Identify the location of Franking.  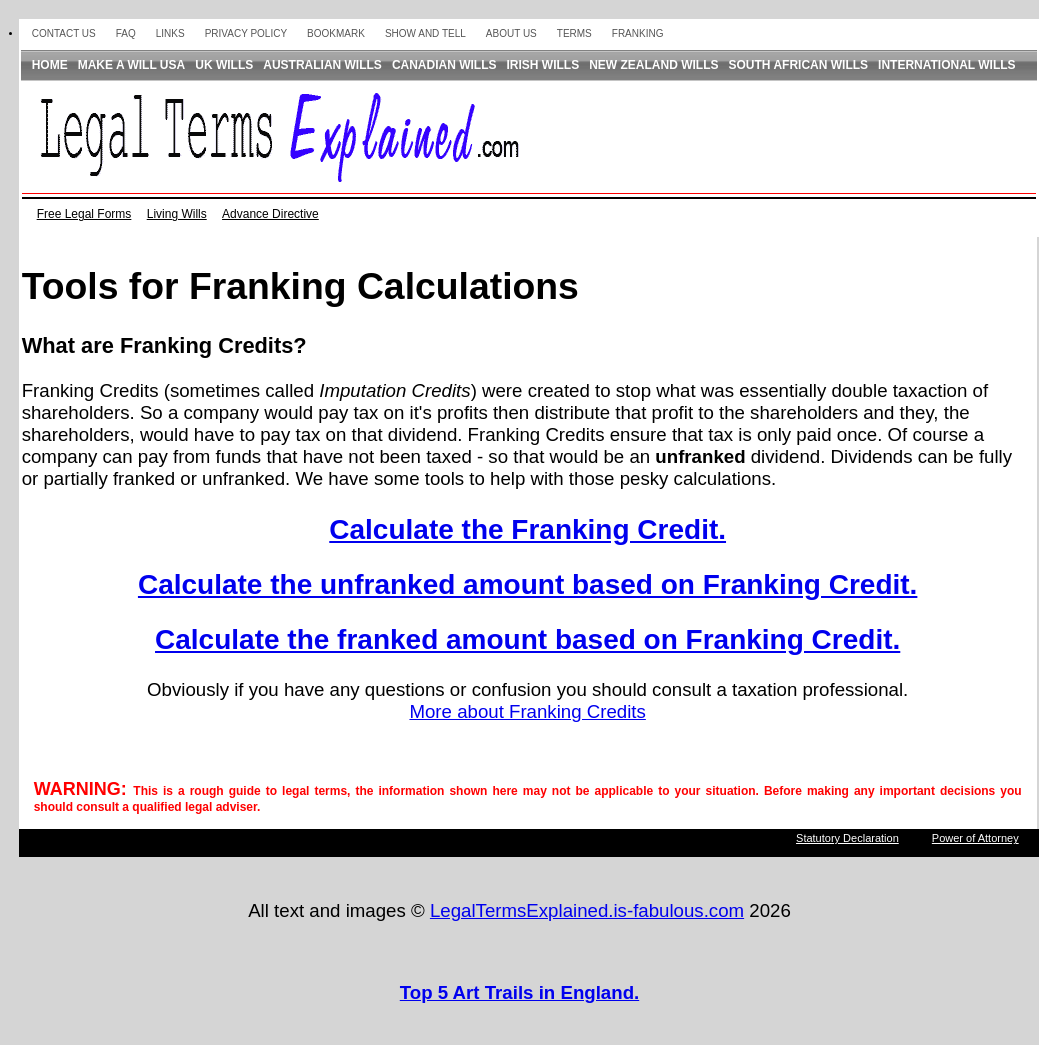
(638, 33).